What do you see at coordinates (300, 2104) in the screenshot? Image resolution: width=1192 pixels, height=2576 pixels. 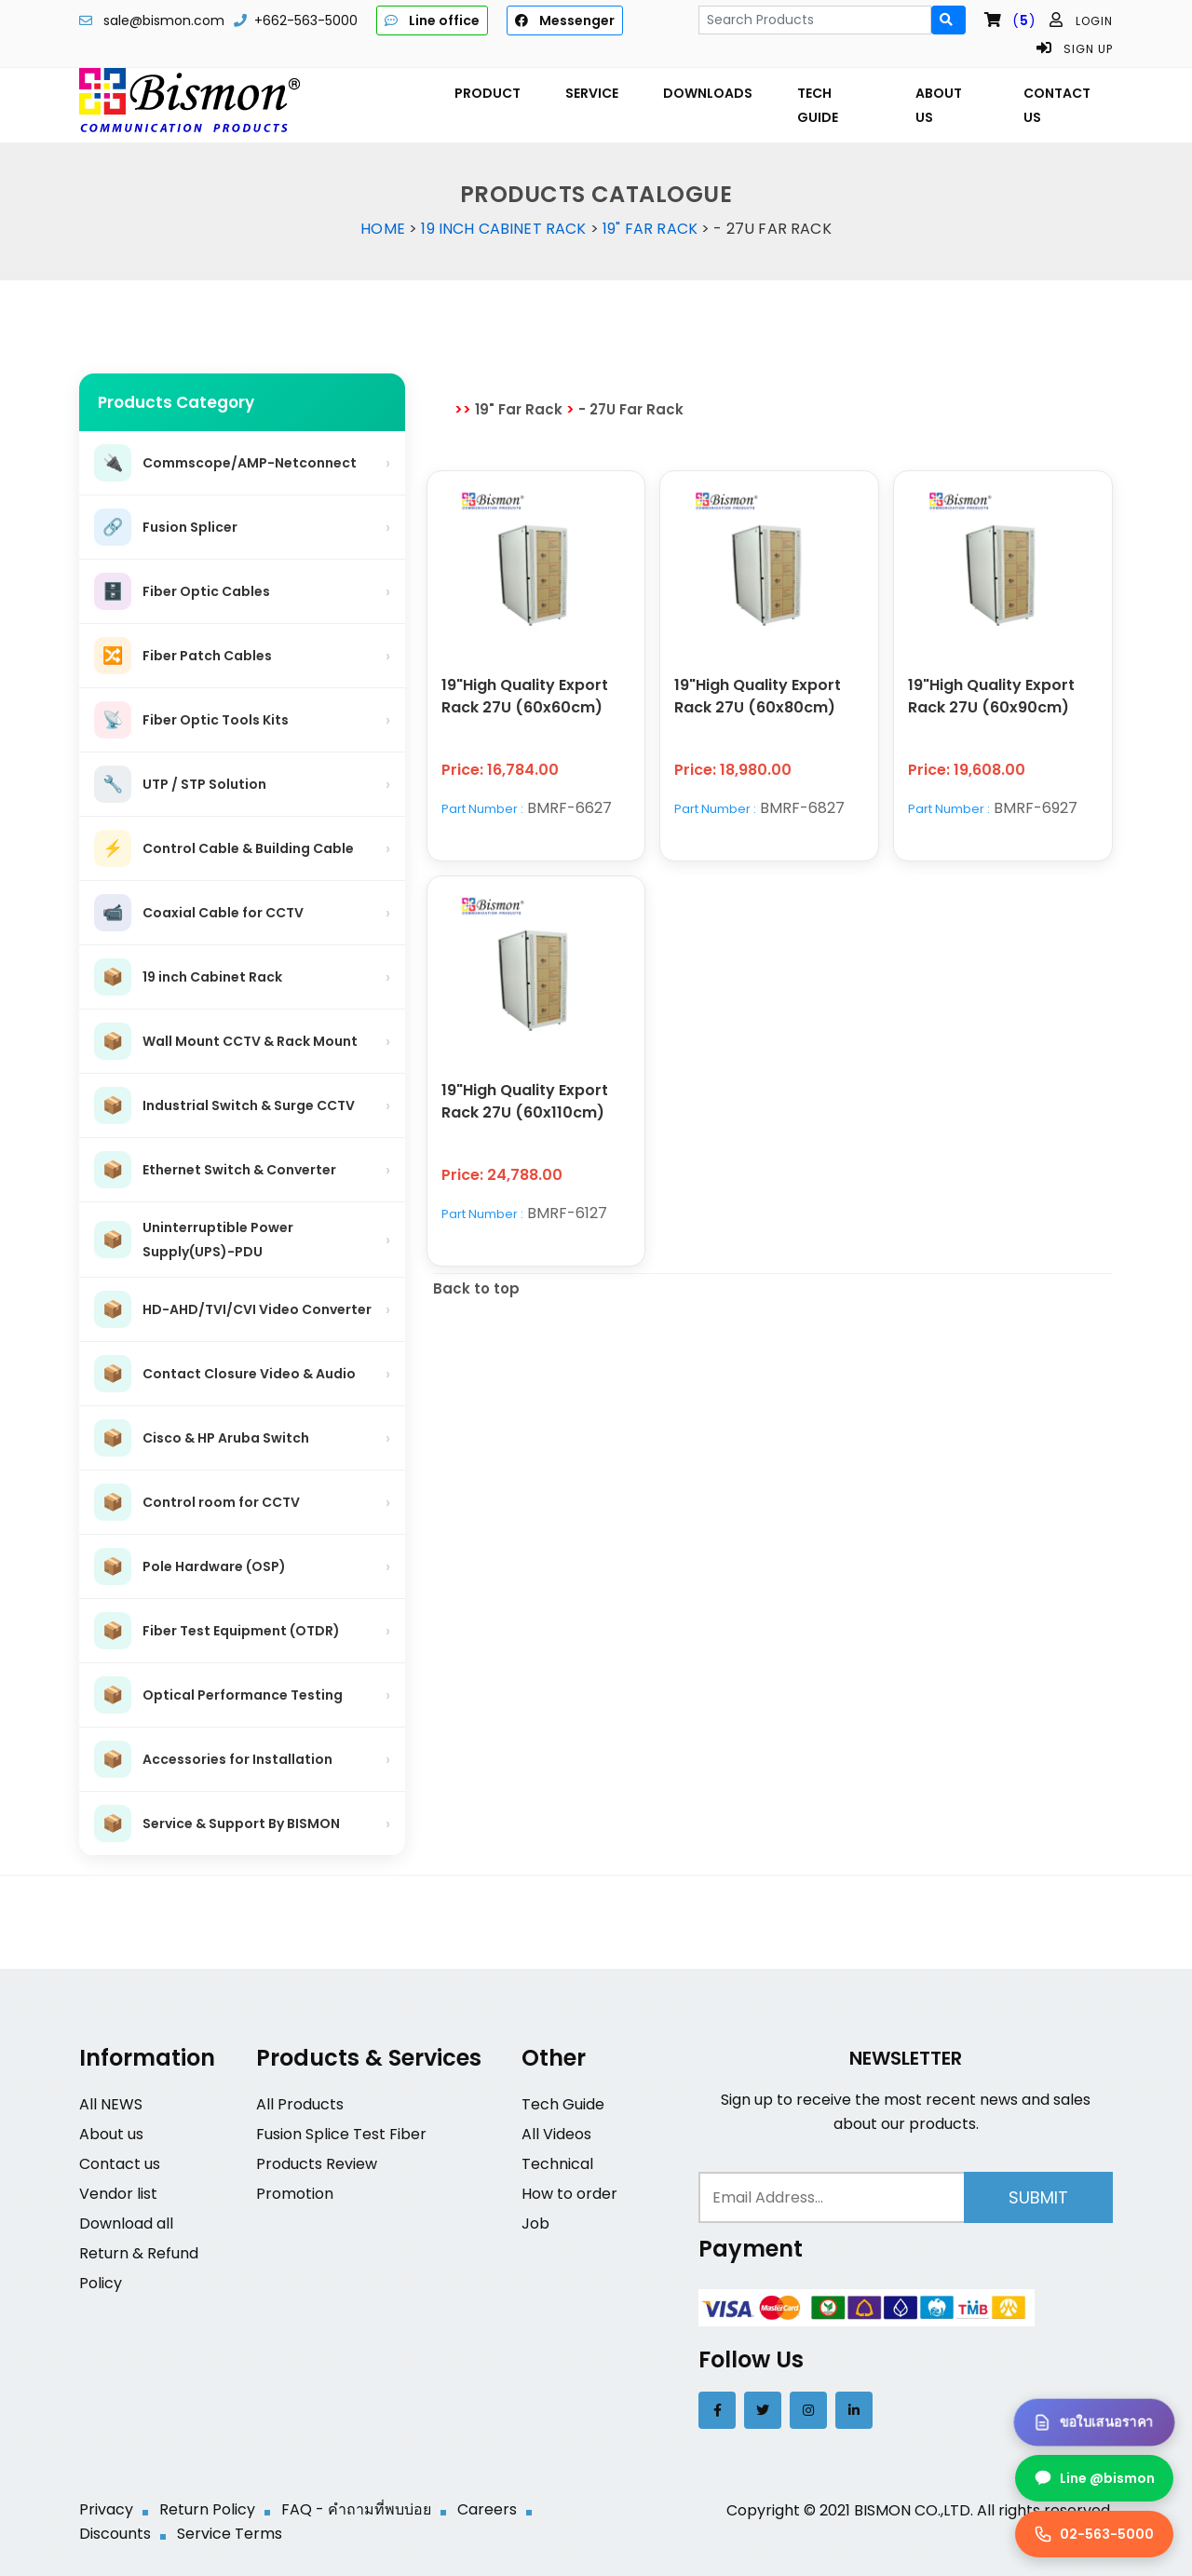 I see `All Products` at bounding box center [300, 2104].